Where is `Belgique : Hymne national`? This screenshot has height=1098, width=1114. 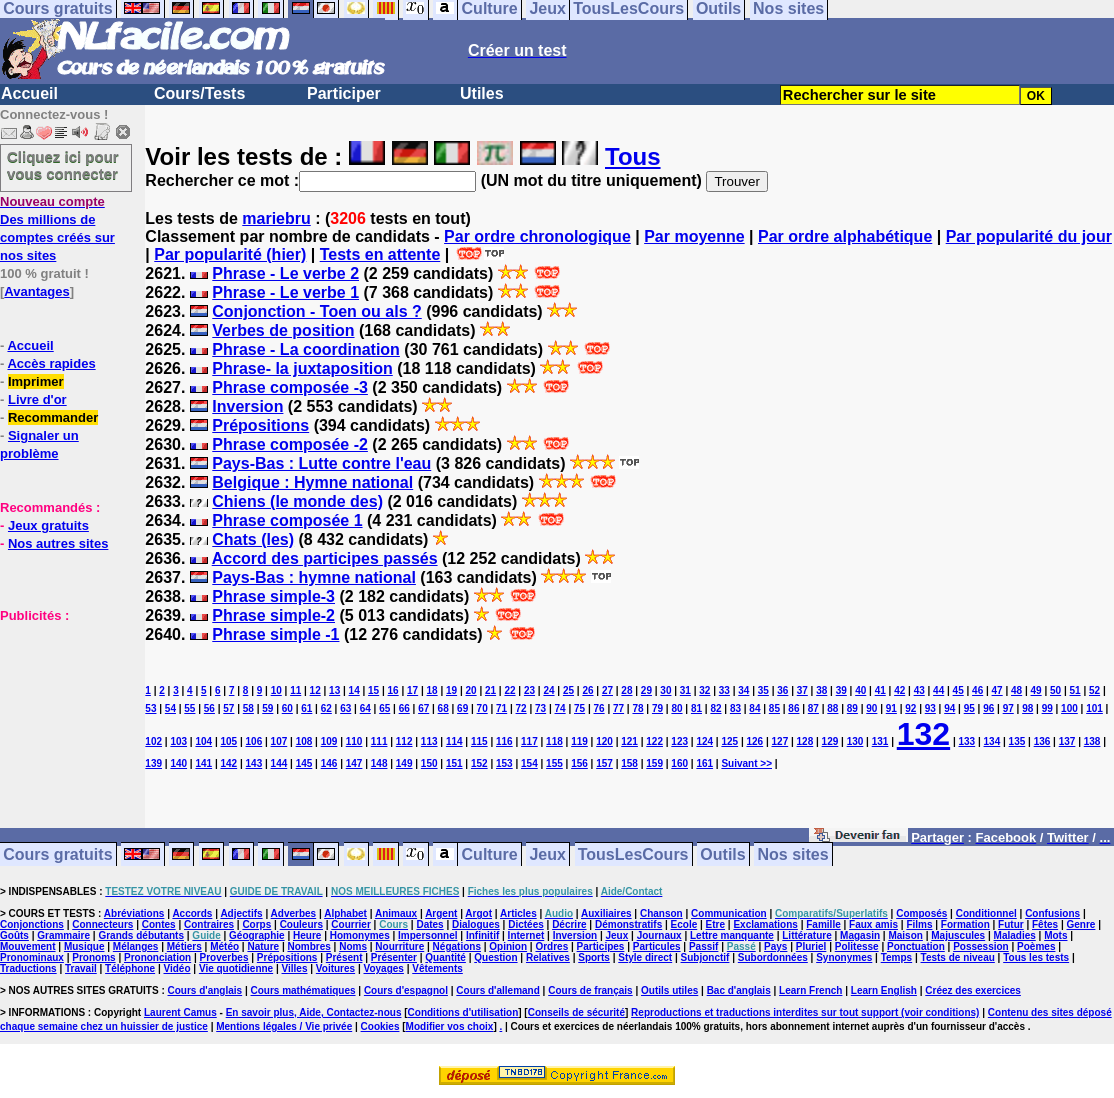
Belgique : Hymne national is located at coordinates (312, 482).